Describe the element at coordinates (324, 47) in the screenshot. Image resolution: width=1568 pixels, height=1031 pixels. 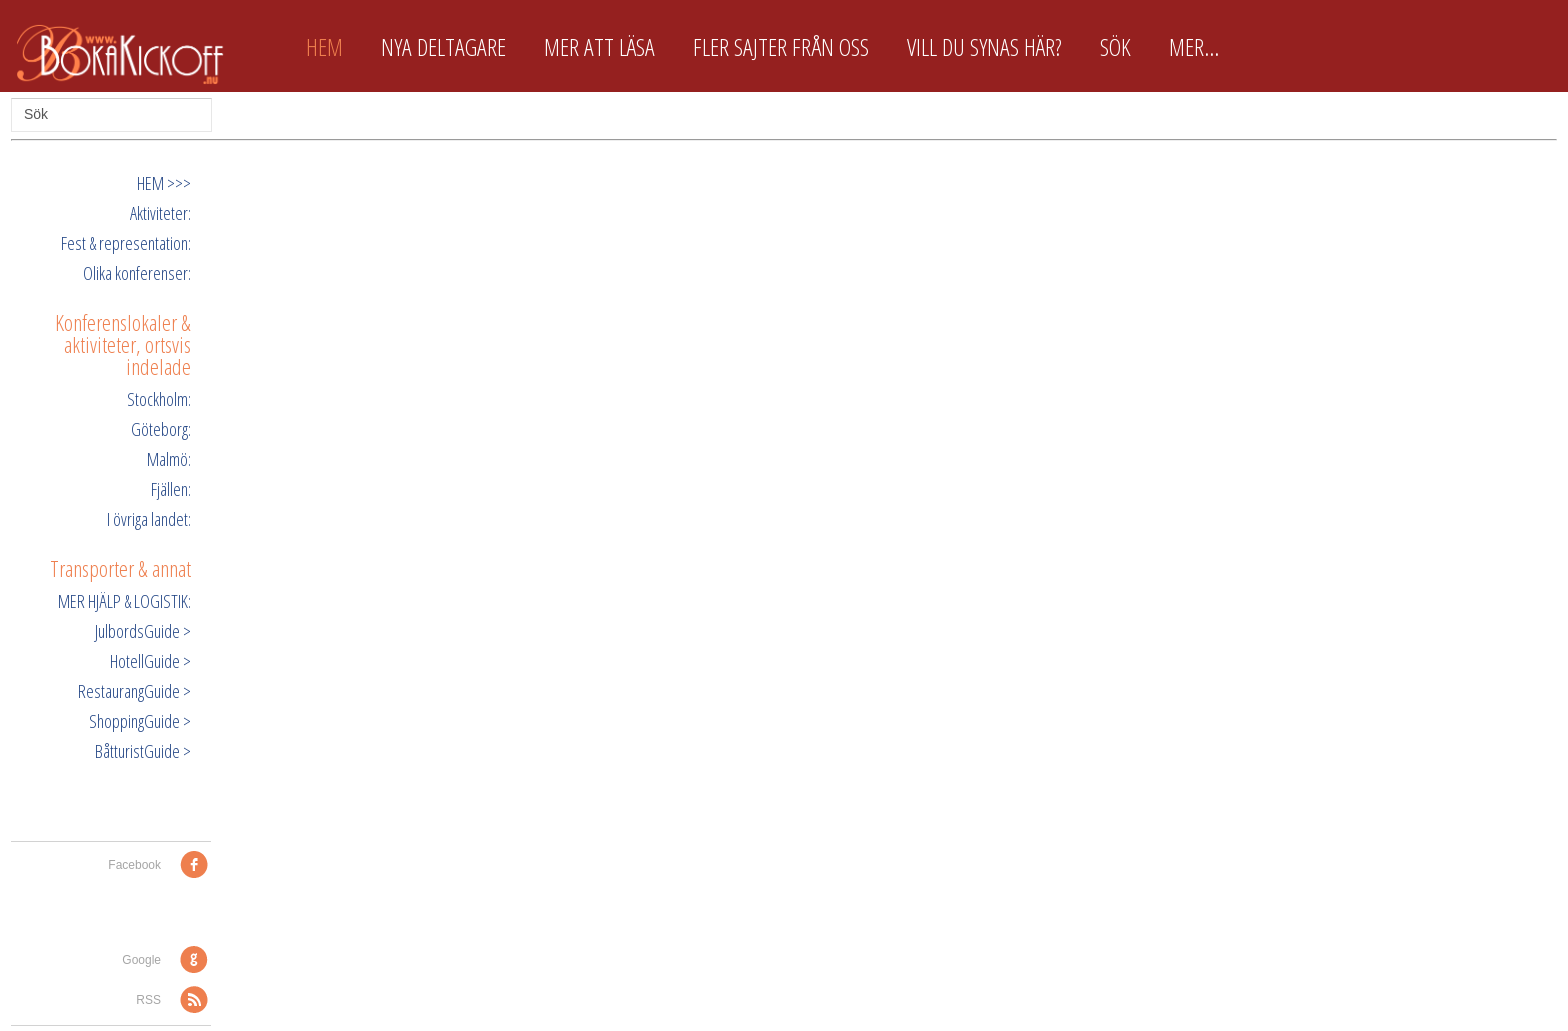
I see `Hem` at that location.